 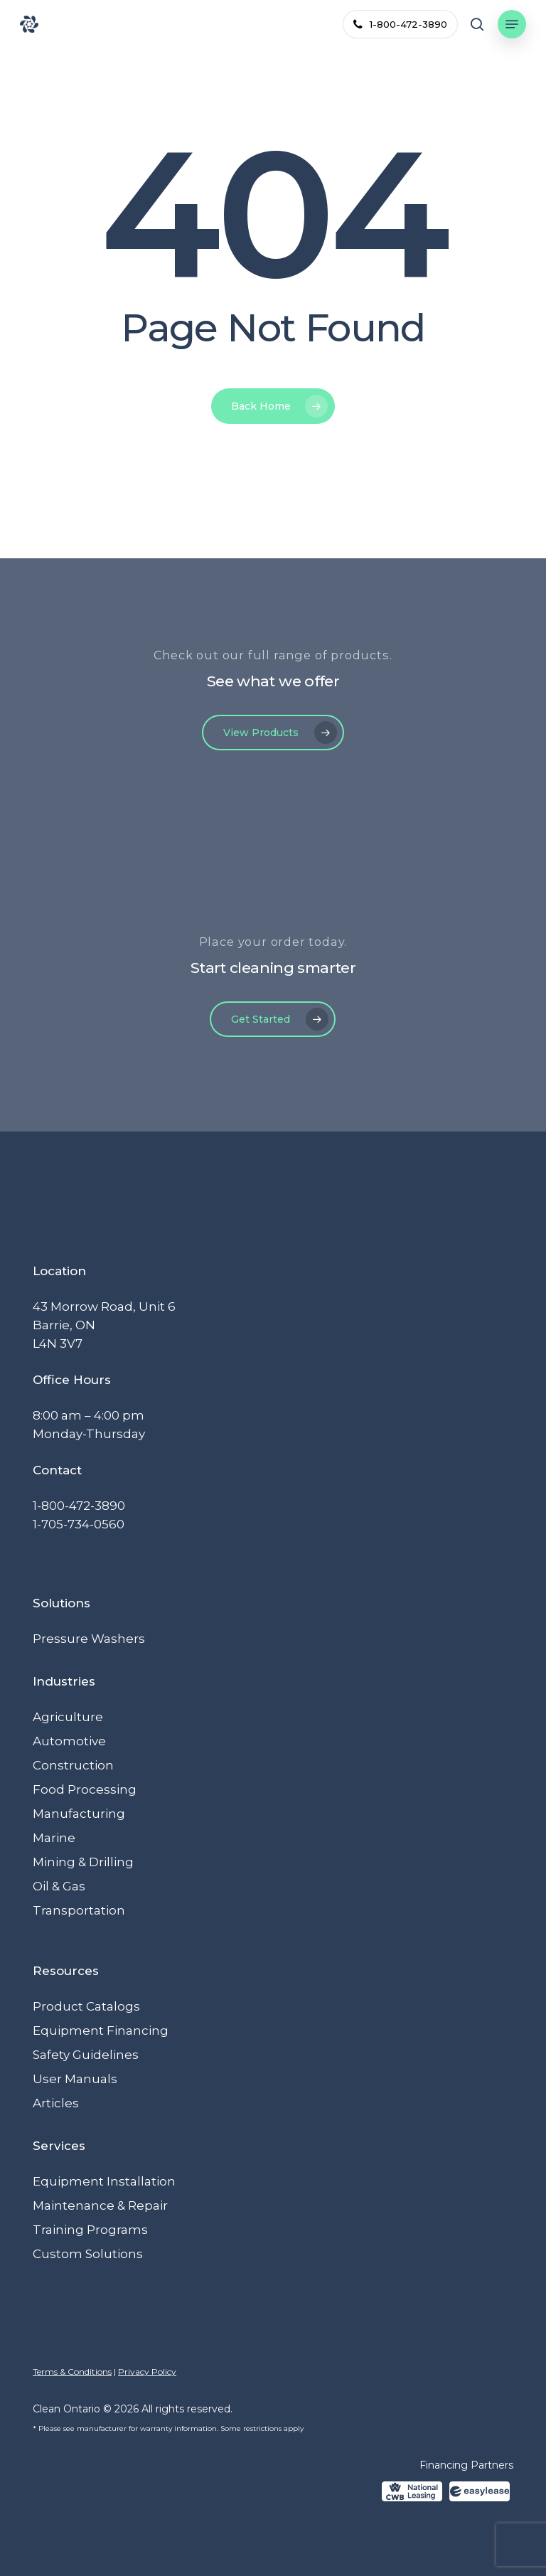 What do you see at coordinates (86, 2055) in the screenshot?
I see `Safety Guidelines` at bounding box center [86, 2055].